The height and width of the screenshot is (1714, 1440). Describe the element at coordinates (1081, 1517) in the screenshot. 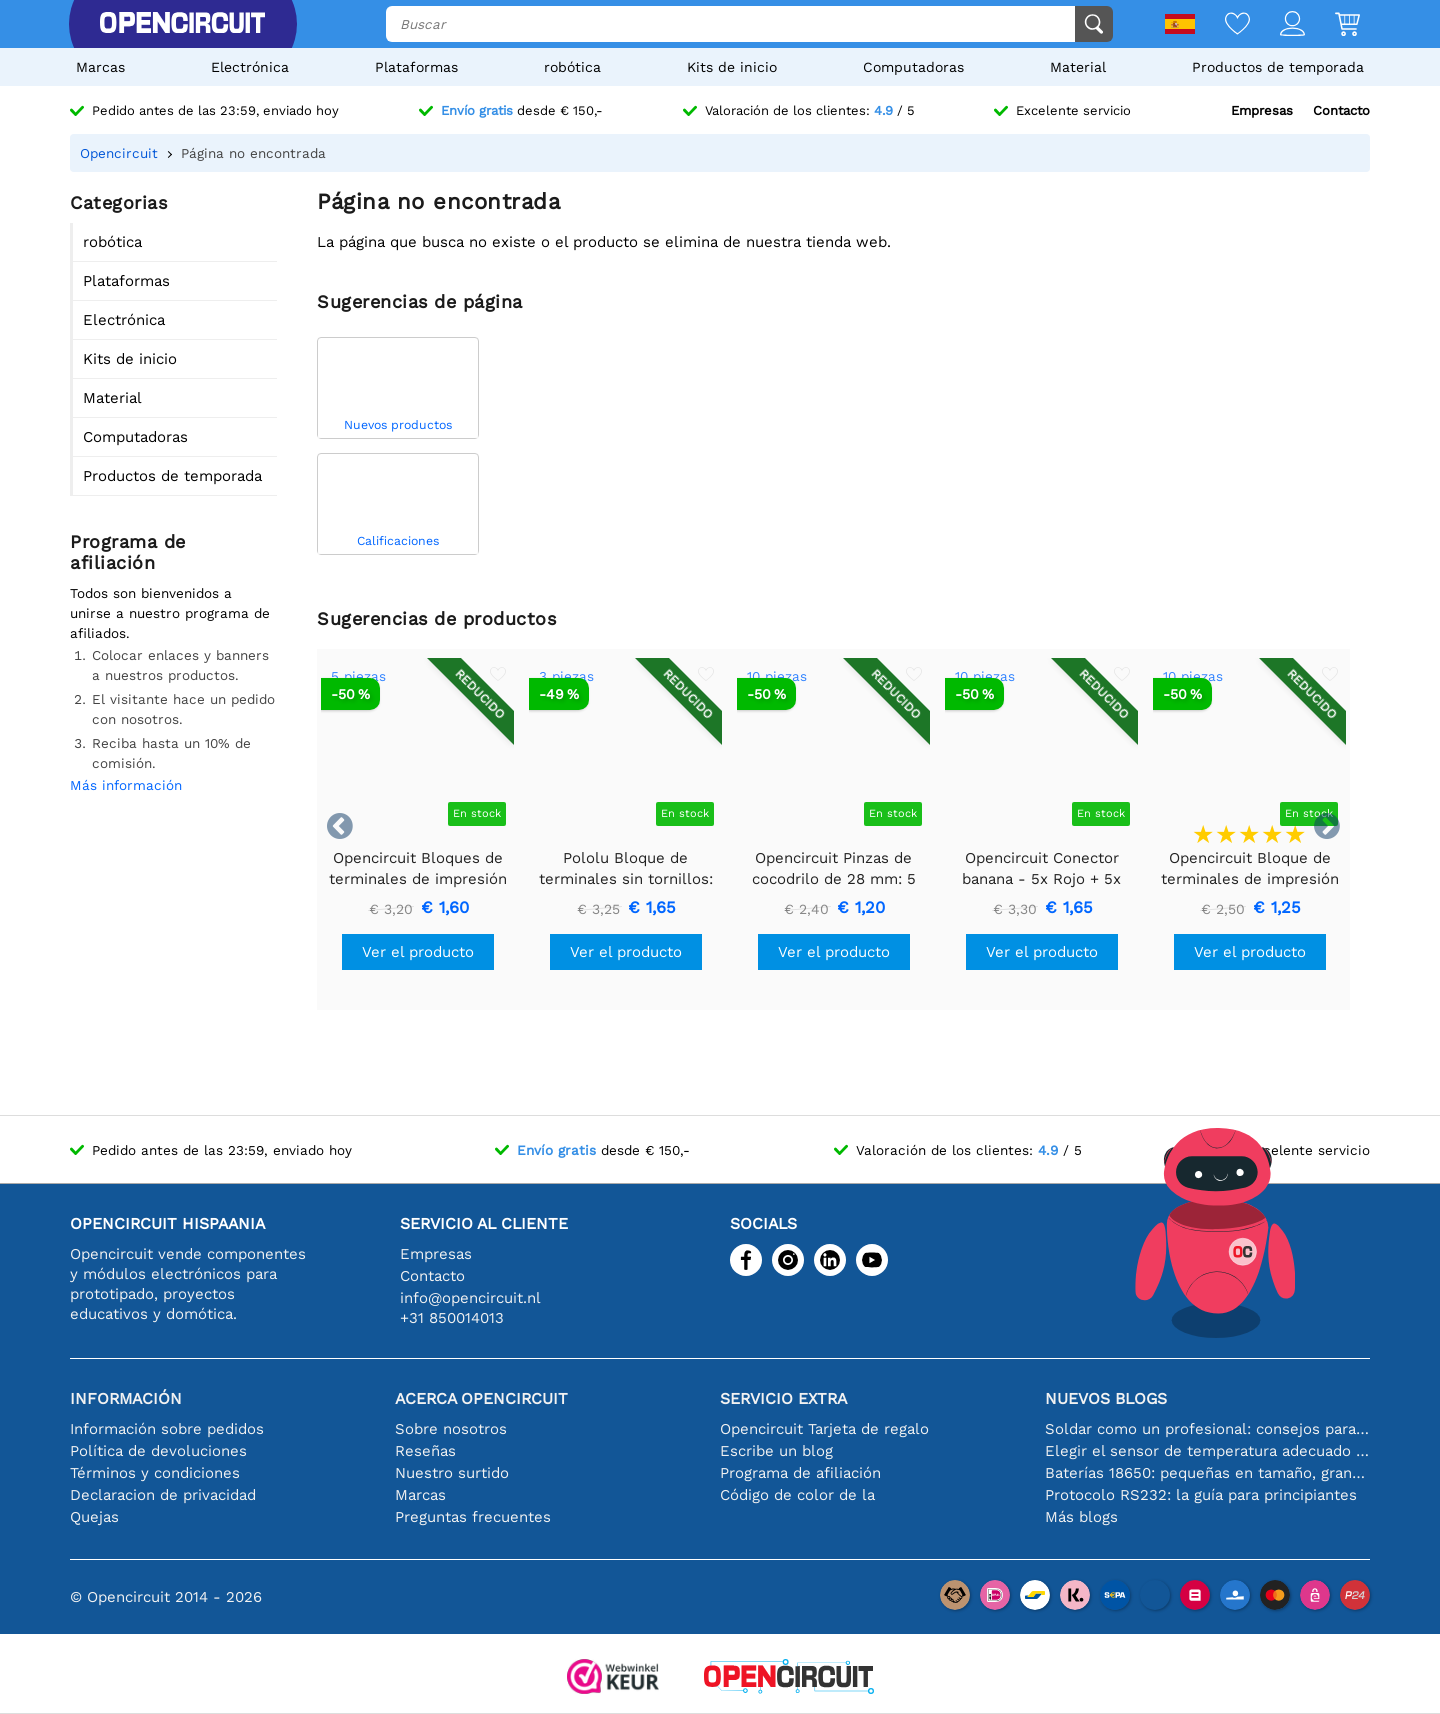

I see `Más blogs` at that location.